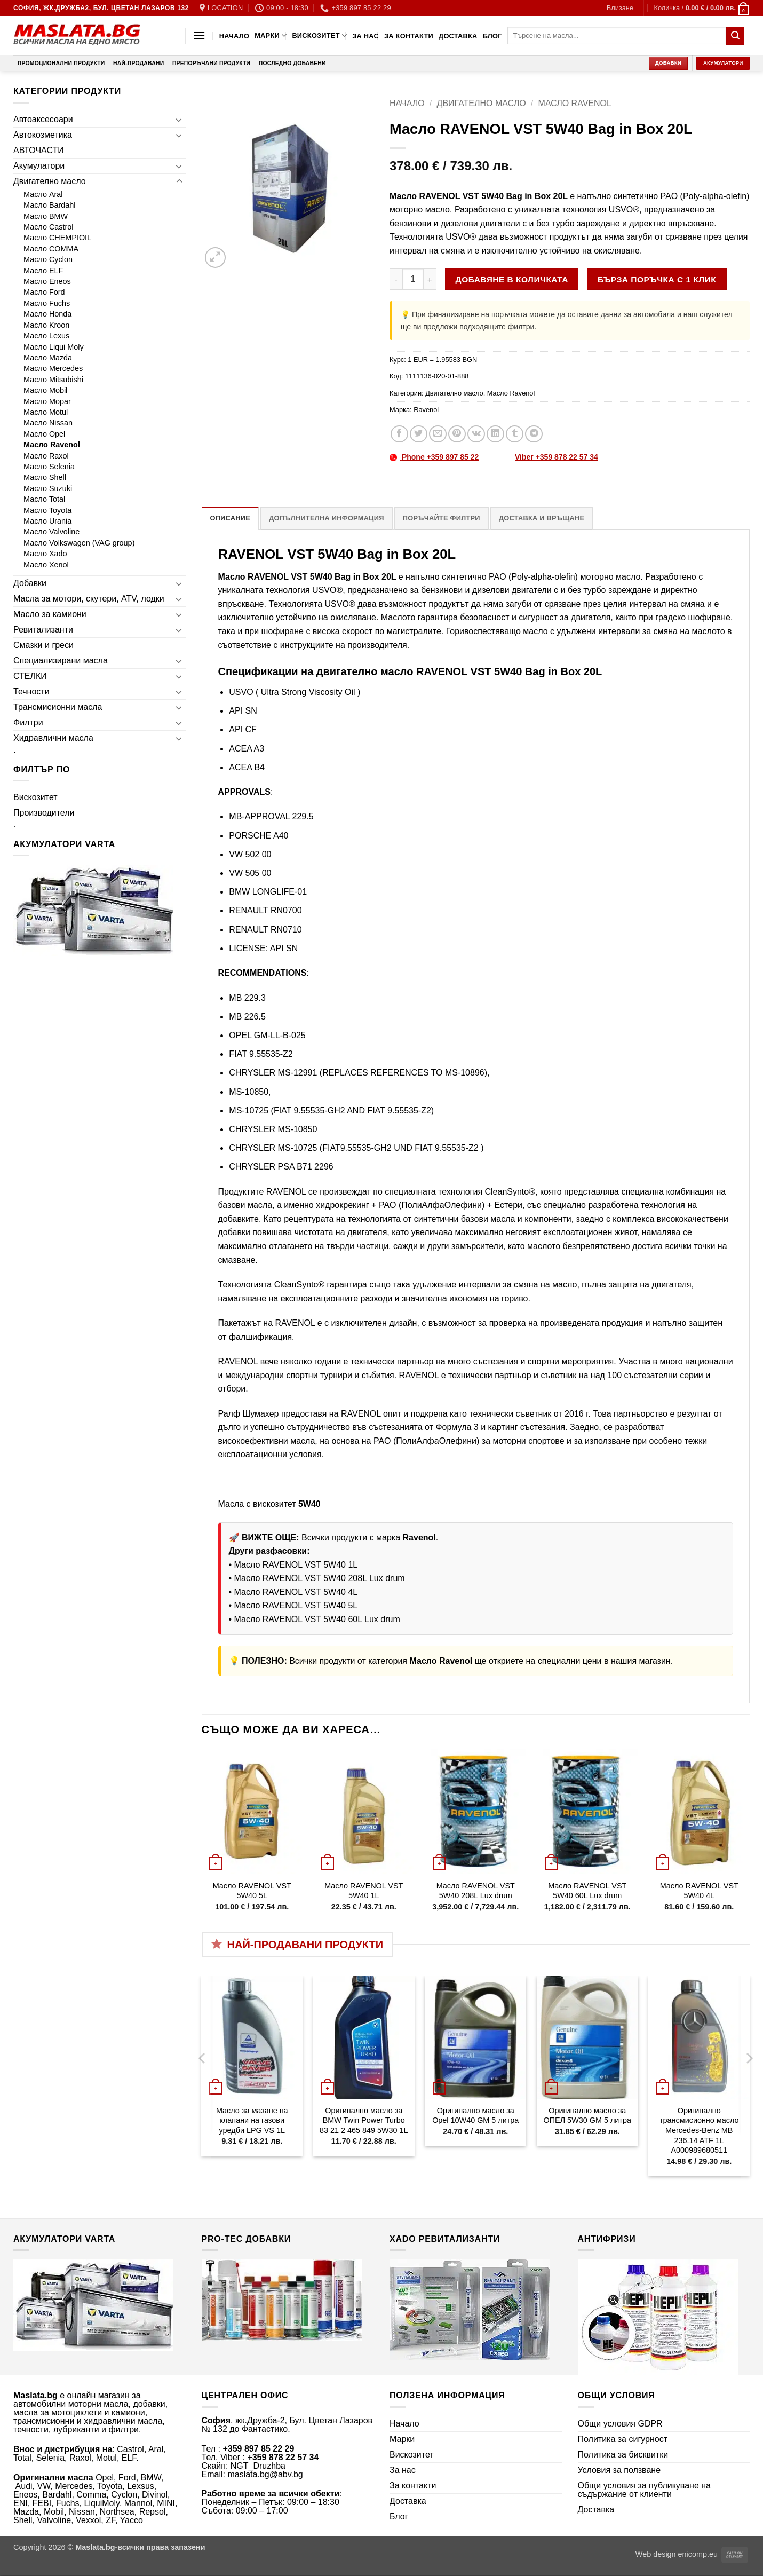 The height and width of the screenshot is (2576, 763). I want to click on Допълнителна информация [tab], so click(326, 518).